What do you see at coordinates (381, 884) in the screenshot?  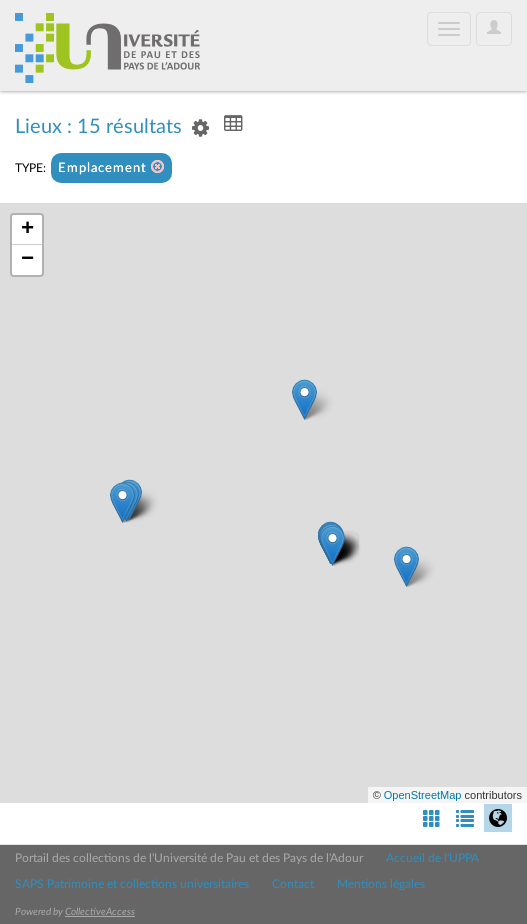 I see `Mentions légales` at bounding box center [381, 884].